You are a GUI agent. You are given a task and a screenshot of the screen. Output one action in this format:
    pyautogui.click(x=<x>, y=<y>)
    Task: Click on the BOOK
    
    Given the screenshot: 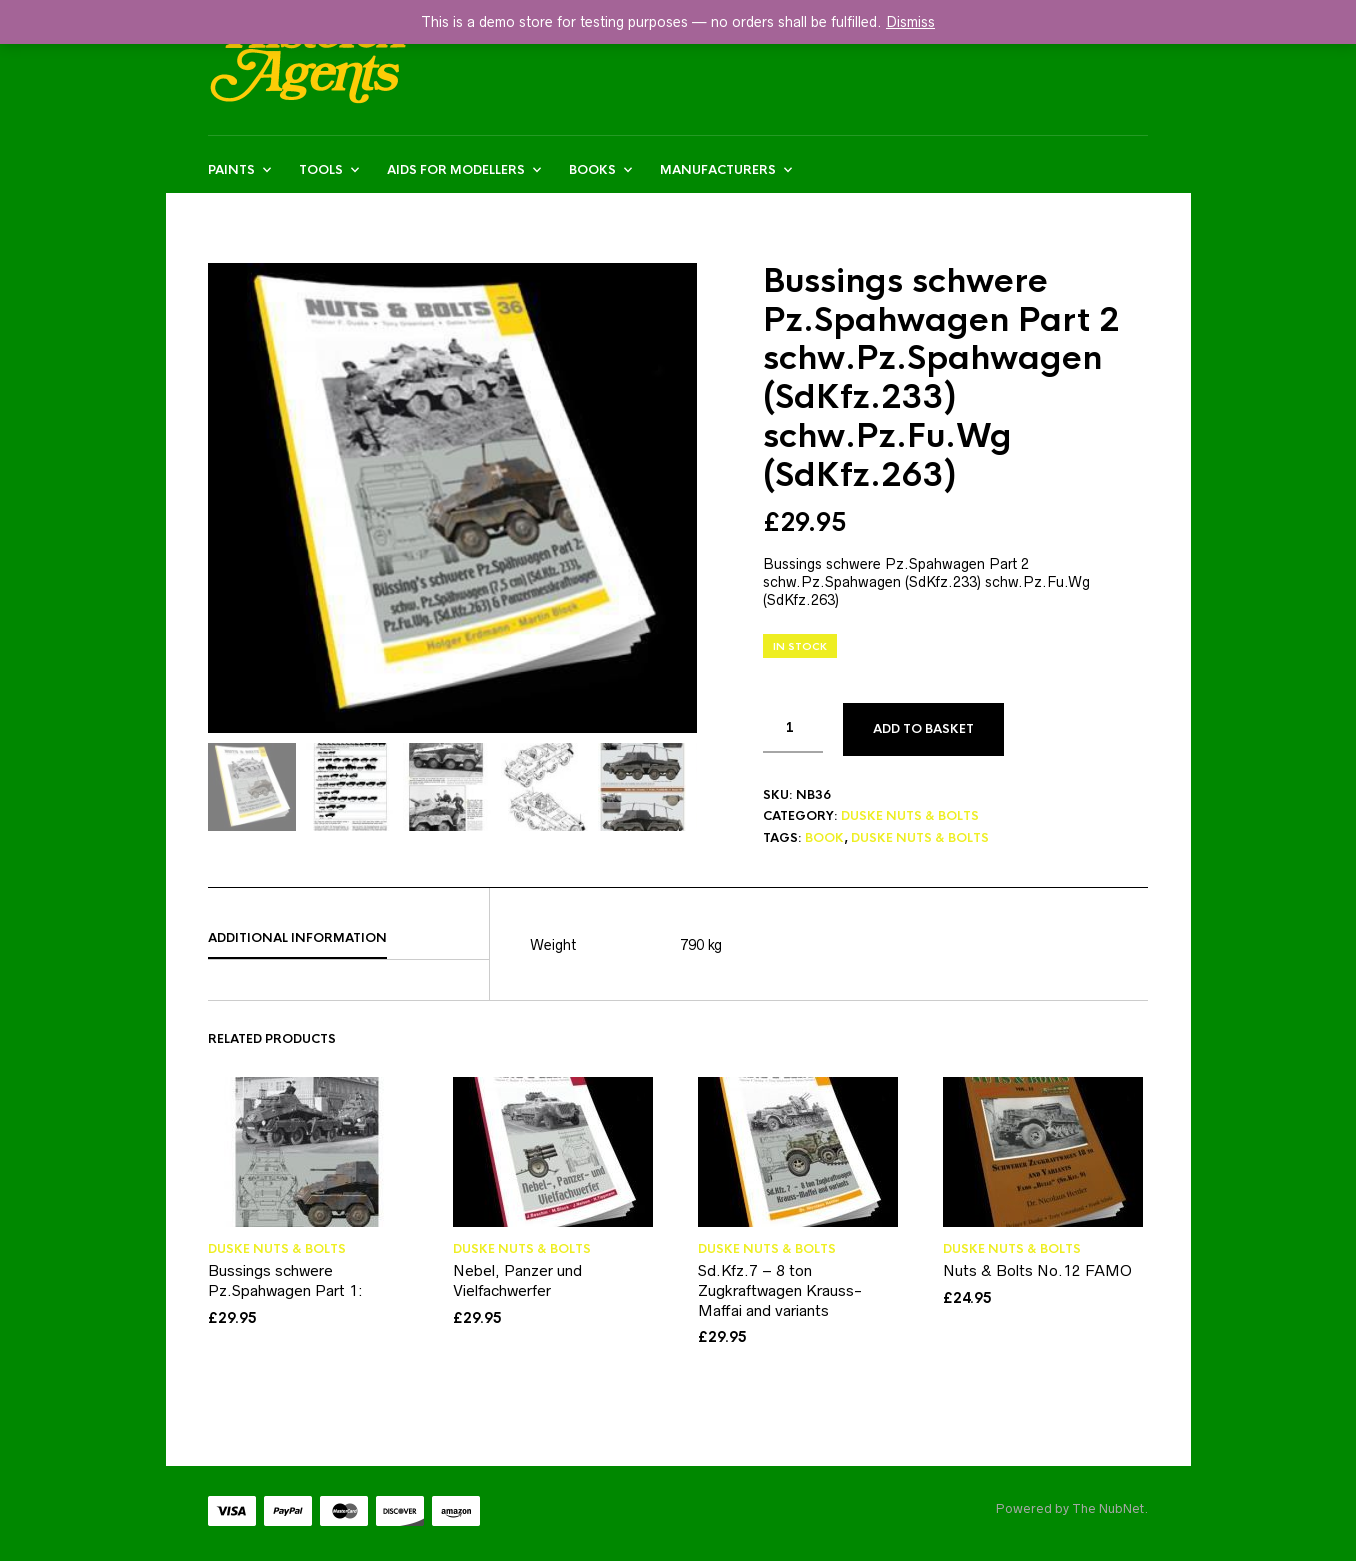 What is the action you would take?
    pyautogui.click(x=824, y=838)
    